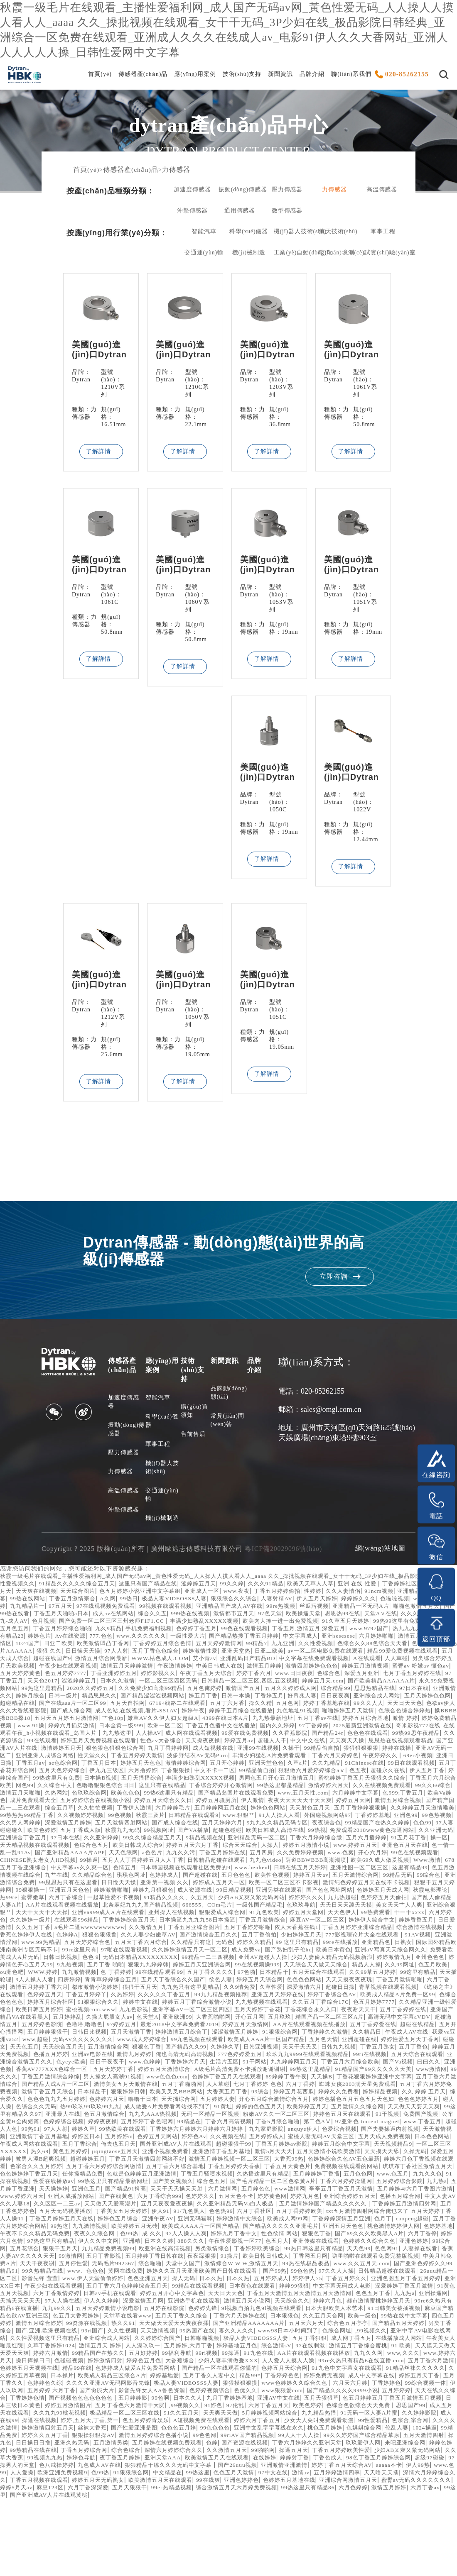 This screenshot has width=457, height=2576. I want to click on 丁香五月激情宗合, so click(137, 1616).